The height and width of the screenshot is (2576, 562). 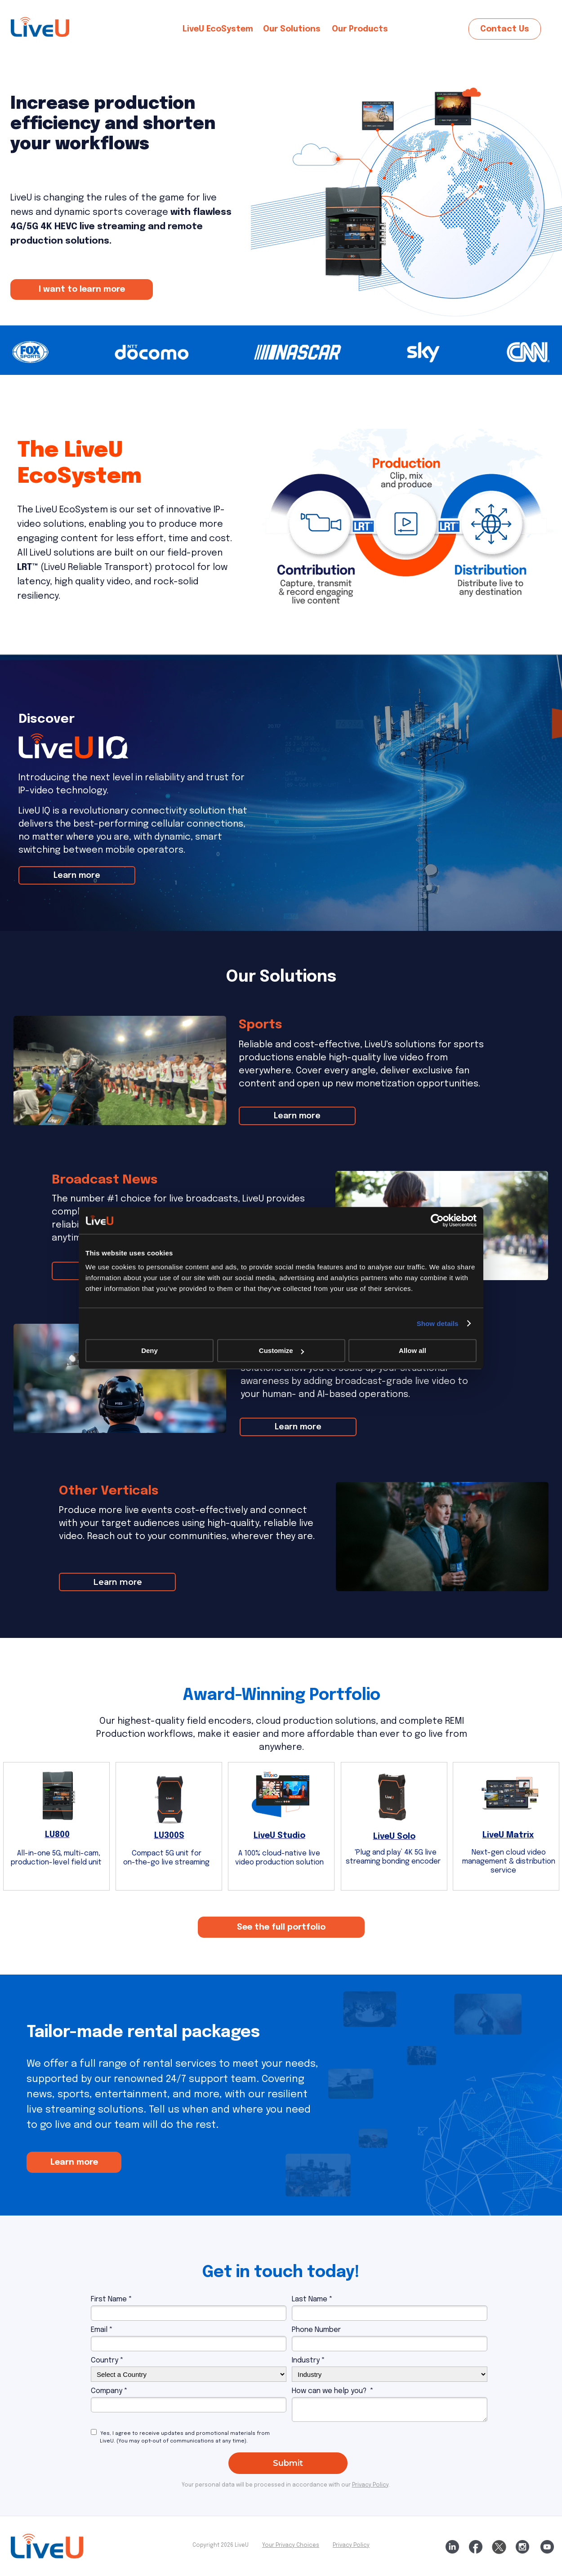 What do you see at coordinates (412, 1350) in the screenshot?
I see `Allow all` at bounding box center [412, 1350].